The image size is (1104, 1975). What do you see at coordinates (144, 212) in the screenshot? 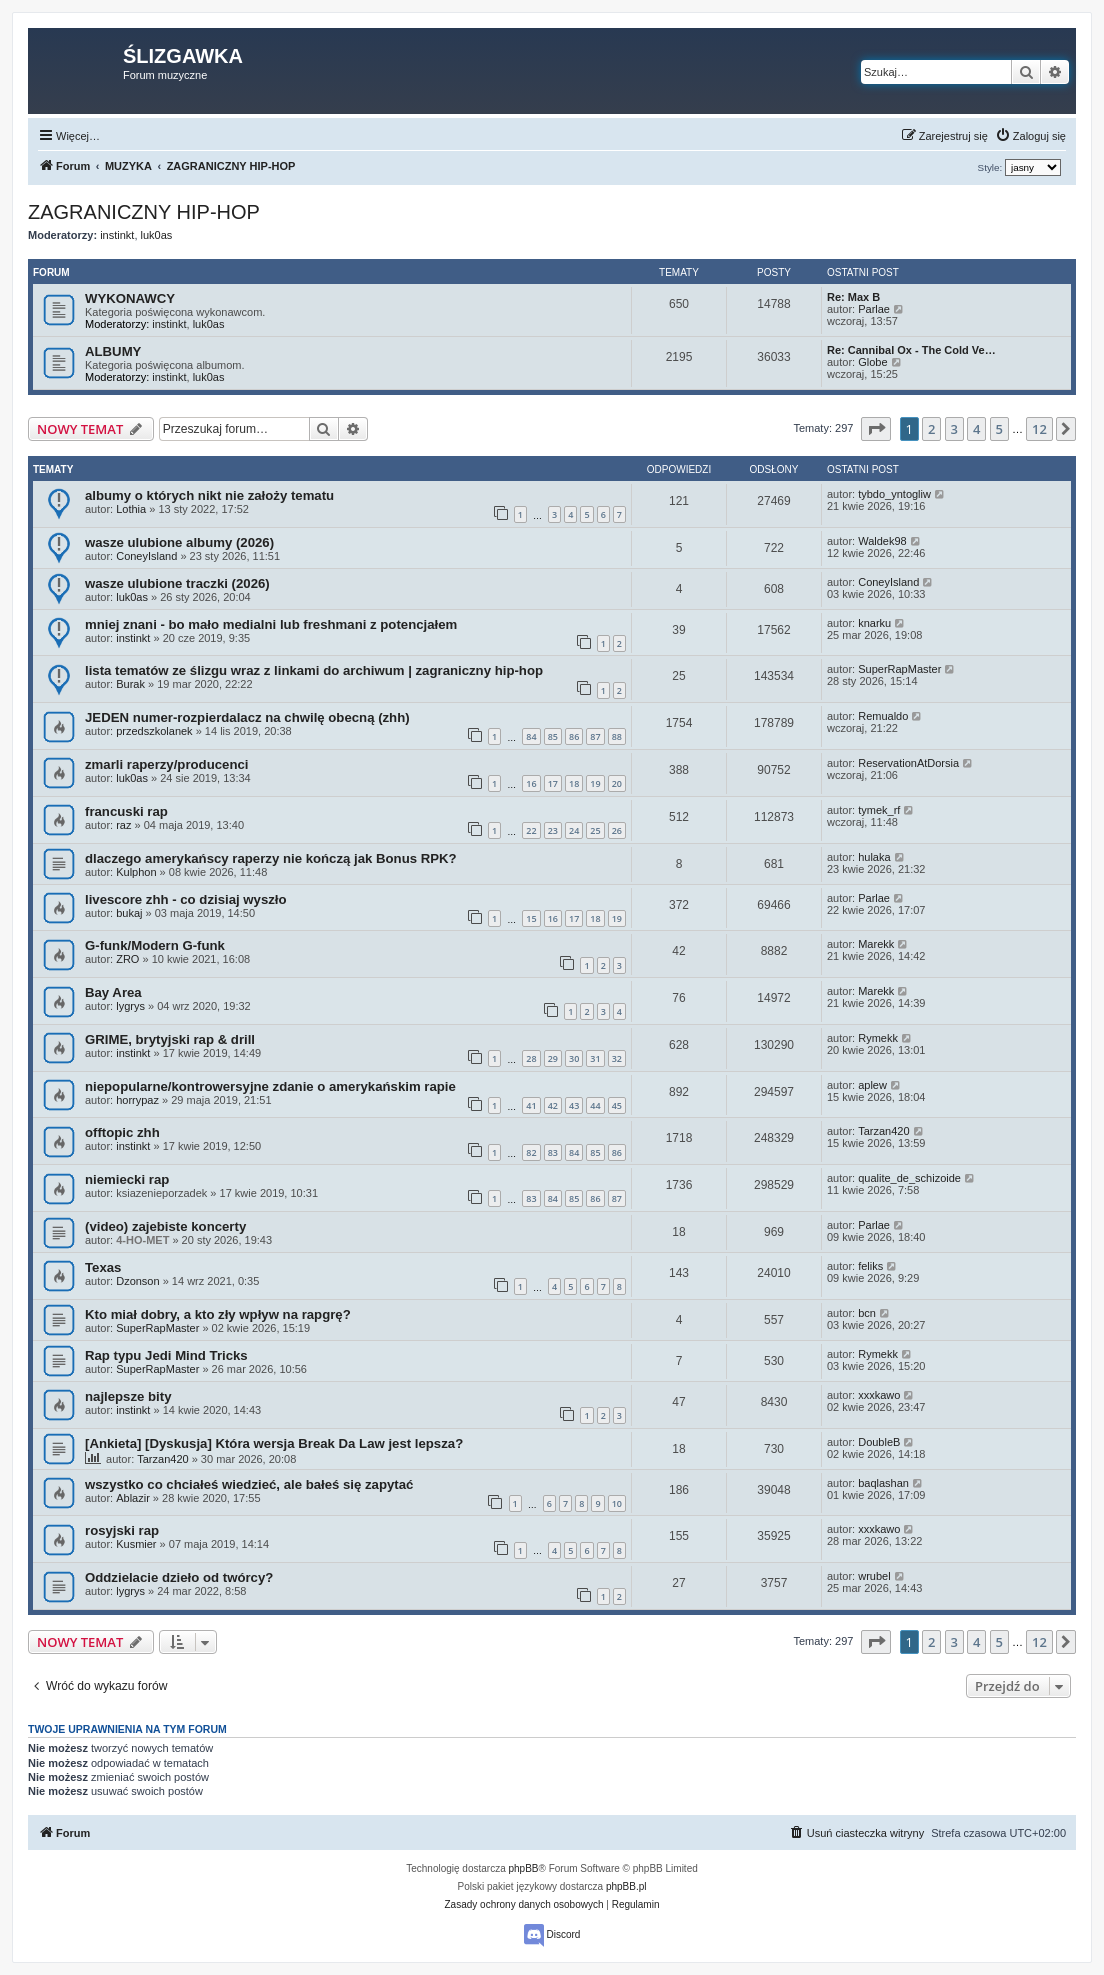
I see `ZAGRANICZNY HIP-HOP` at bounding box center [144, 212].